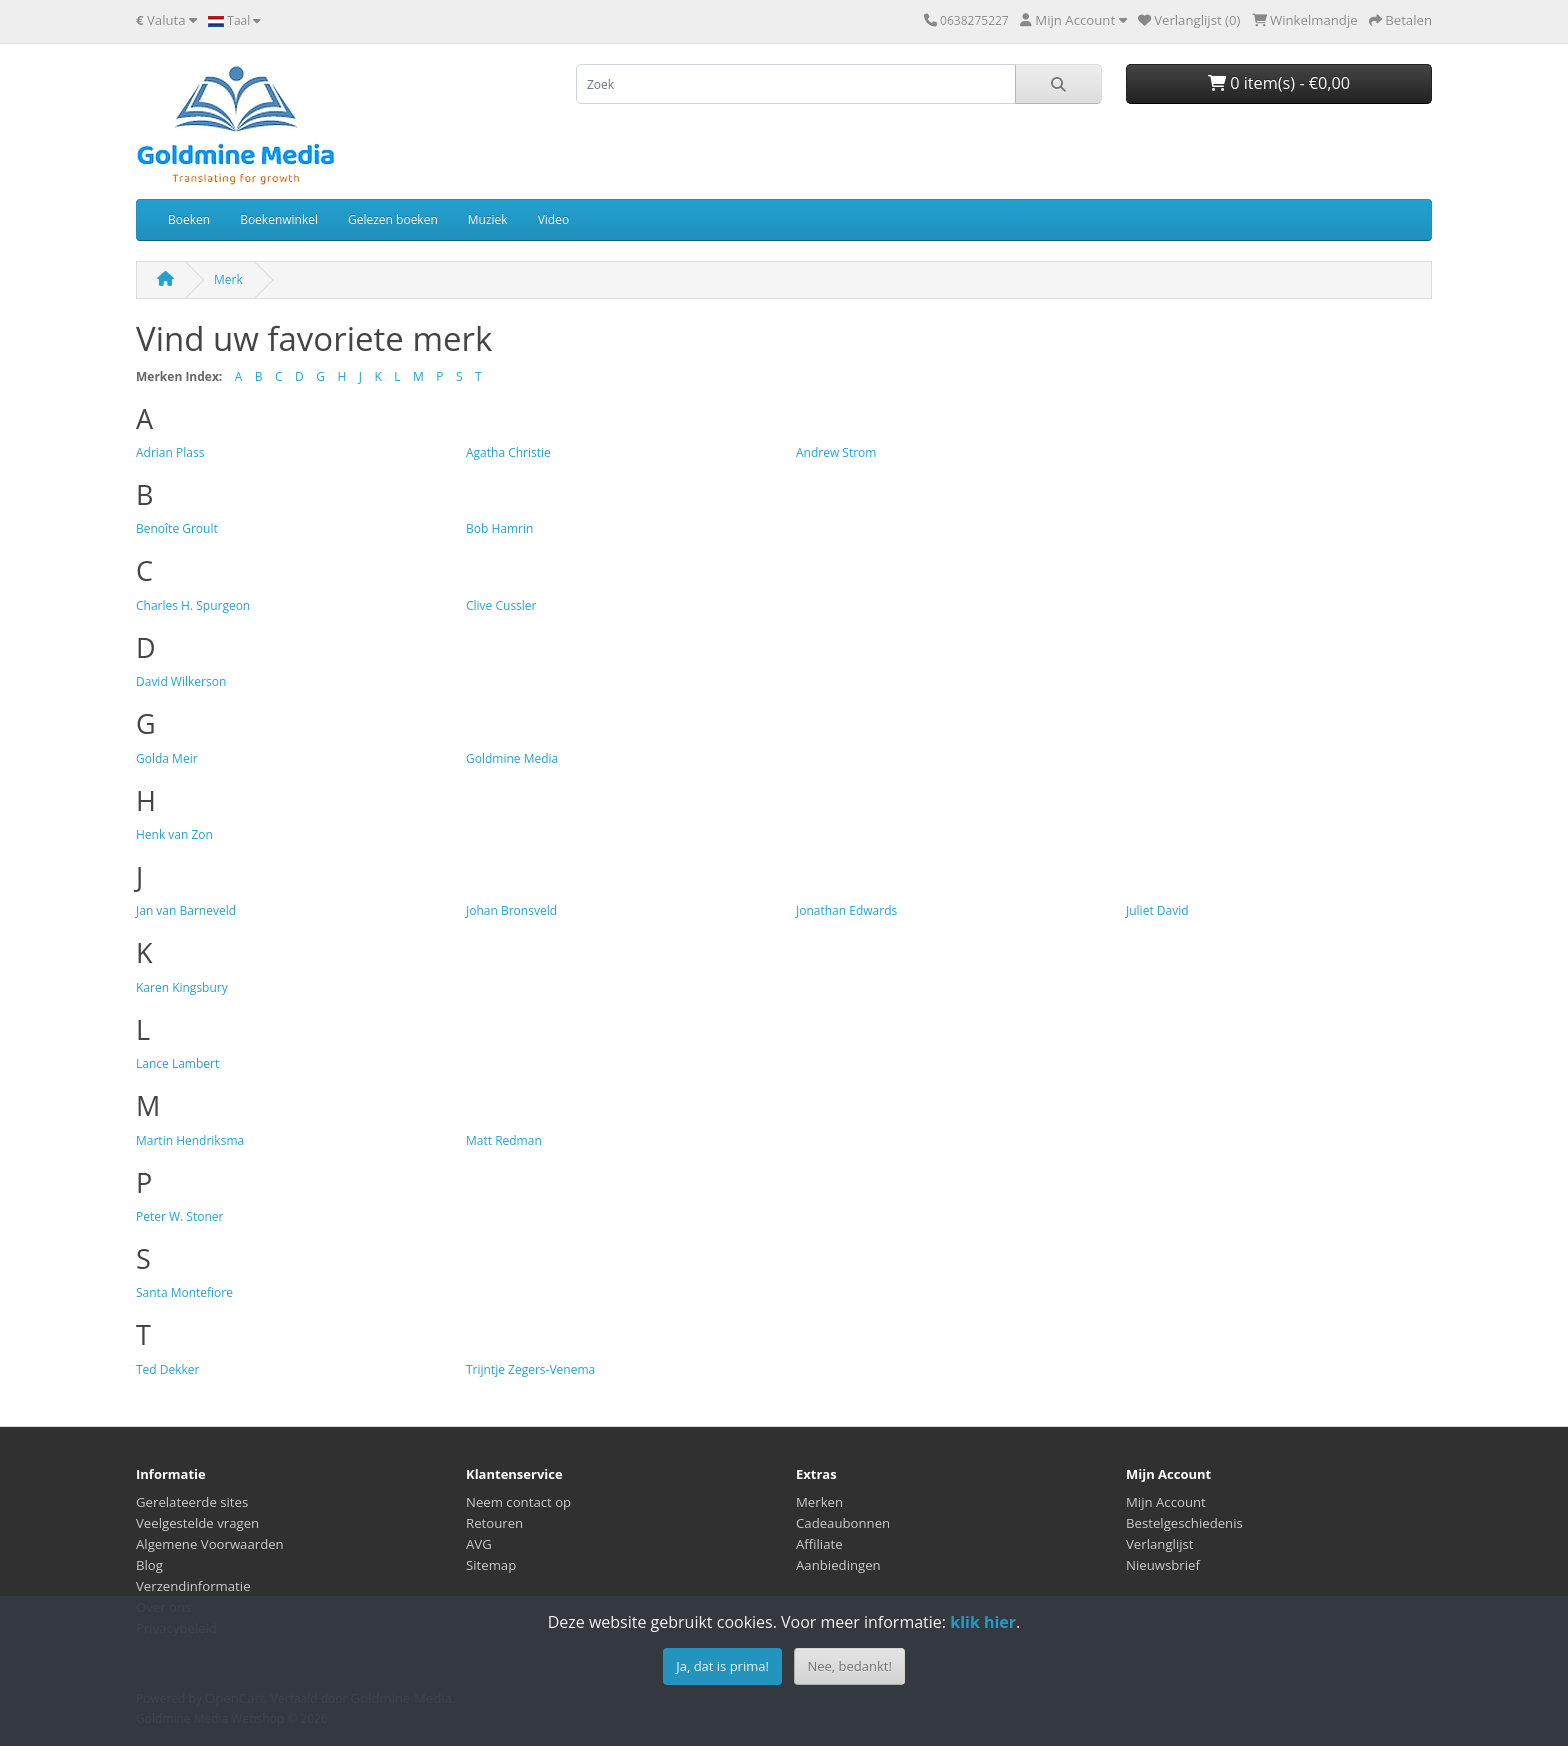 The image size is (1568, 1746). What do you see at coordinates (197, 1523) in the screenshot?
I see `Veelgestelde vragen` at bounding box center [197, 1523].